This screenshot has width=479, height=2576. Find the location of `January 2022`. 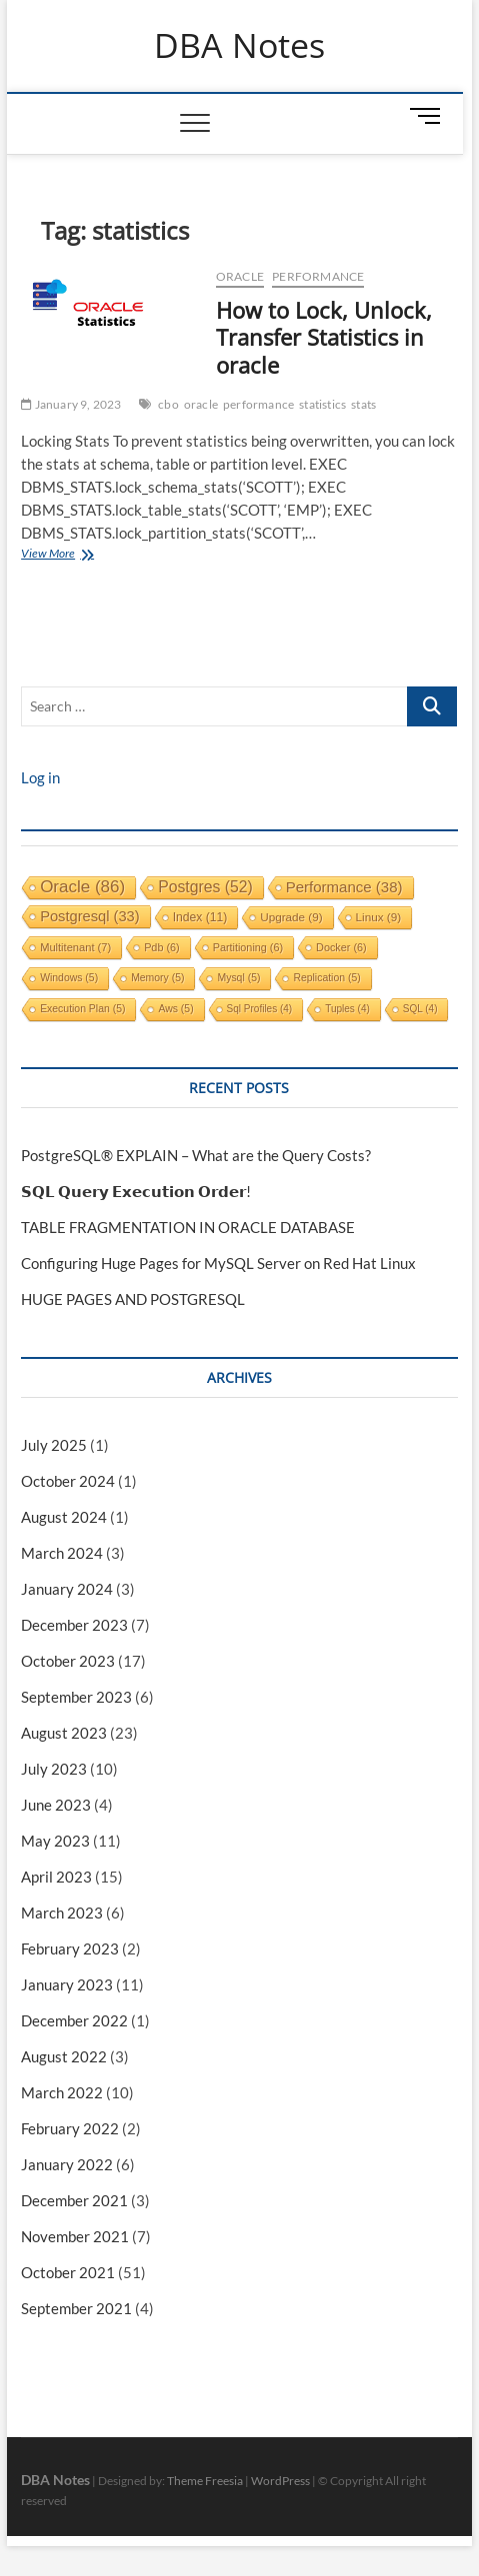

January 2022 is located at coordinates (67, 2164).